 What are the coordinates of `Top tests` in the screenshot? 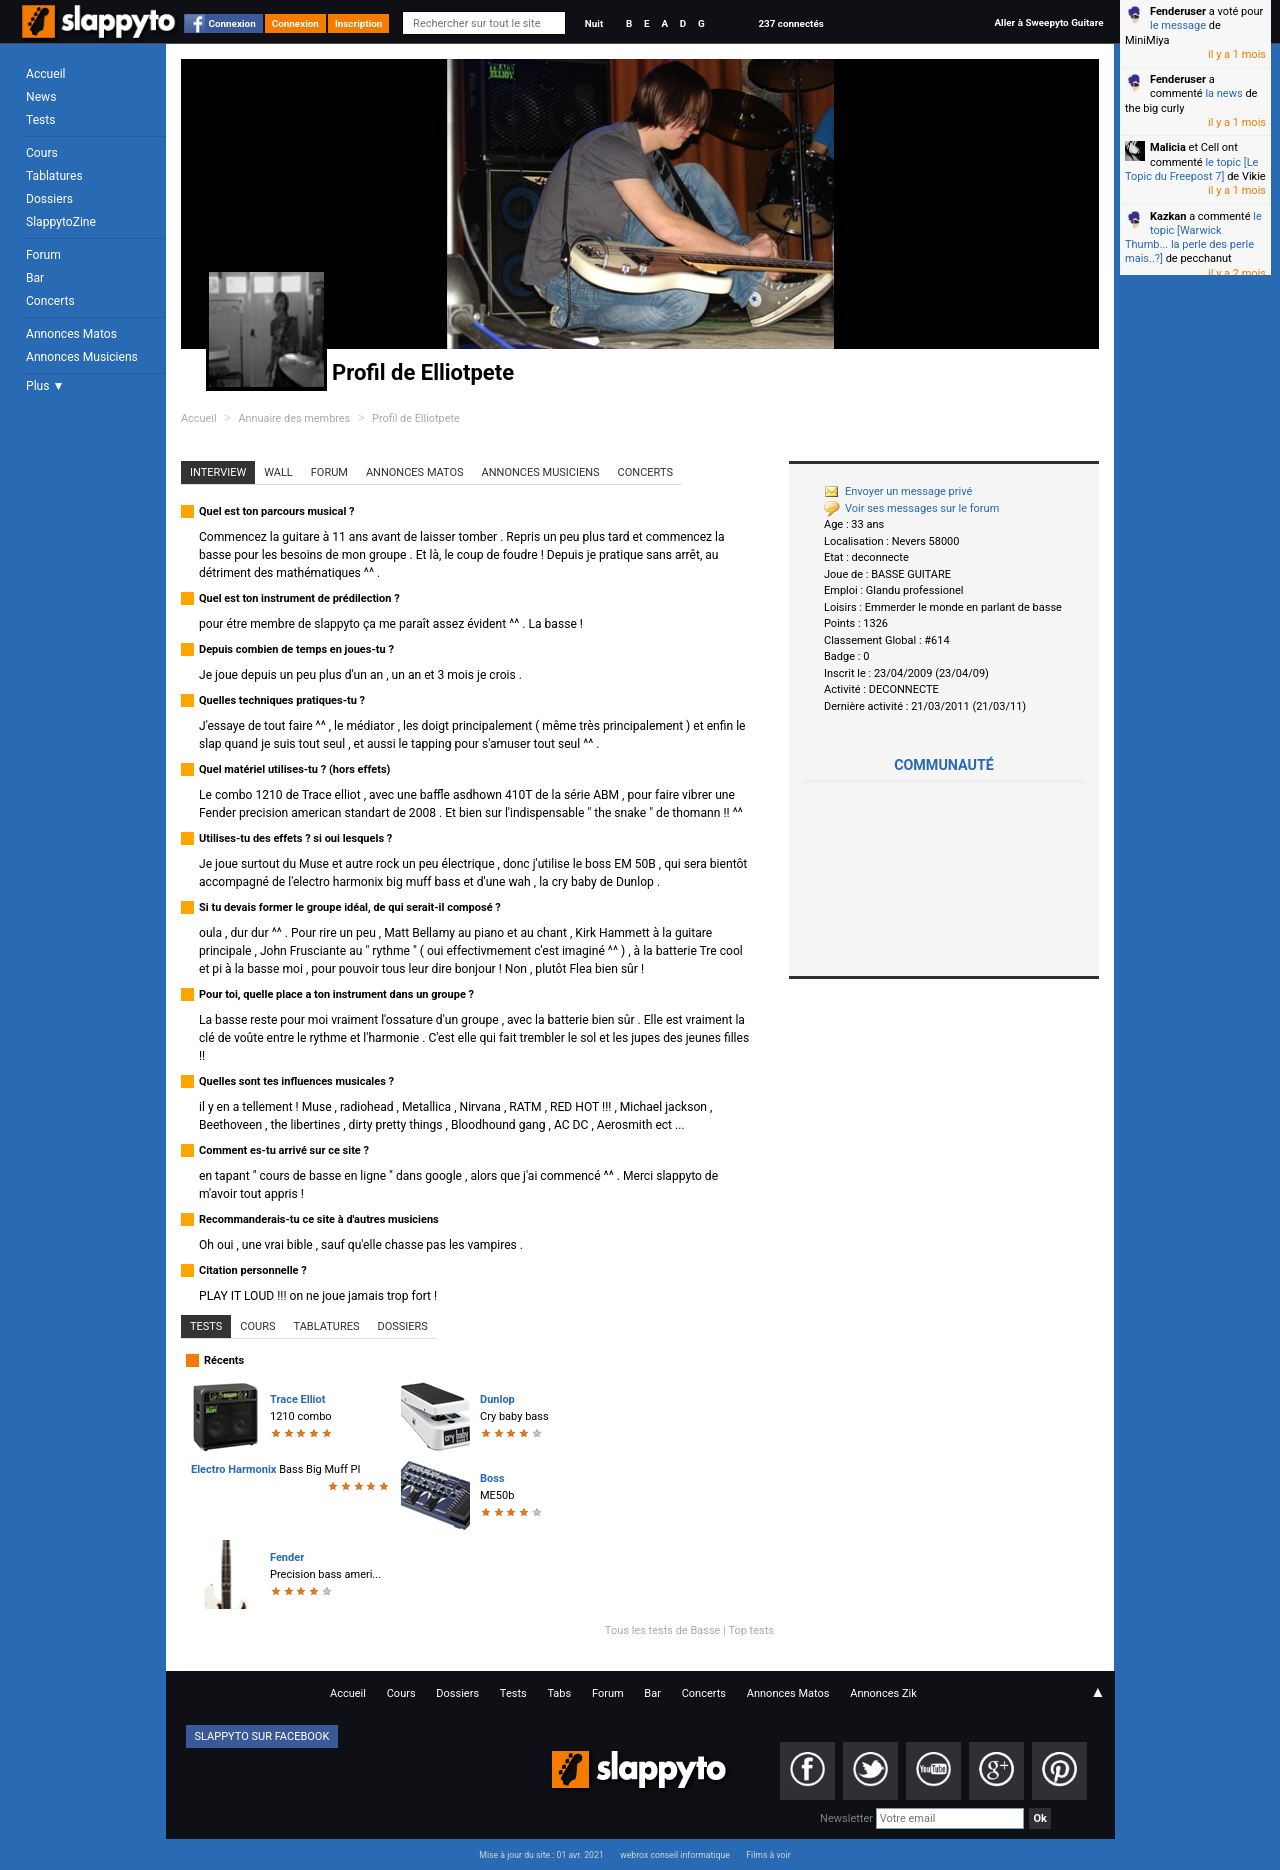 It's located at (751, 1630).